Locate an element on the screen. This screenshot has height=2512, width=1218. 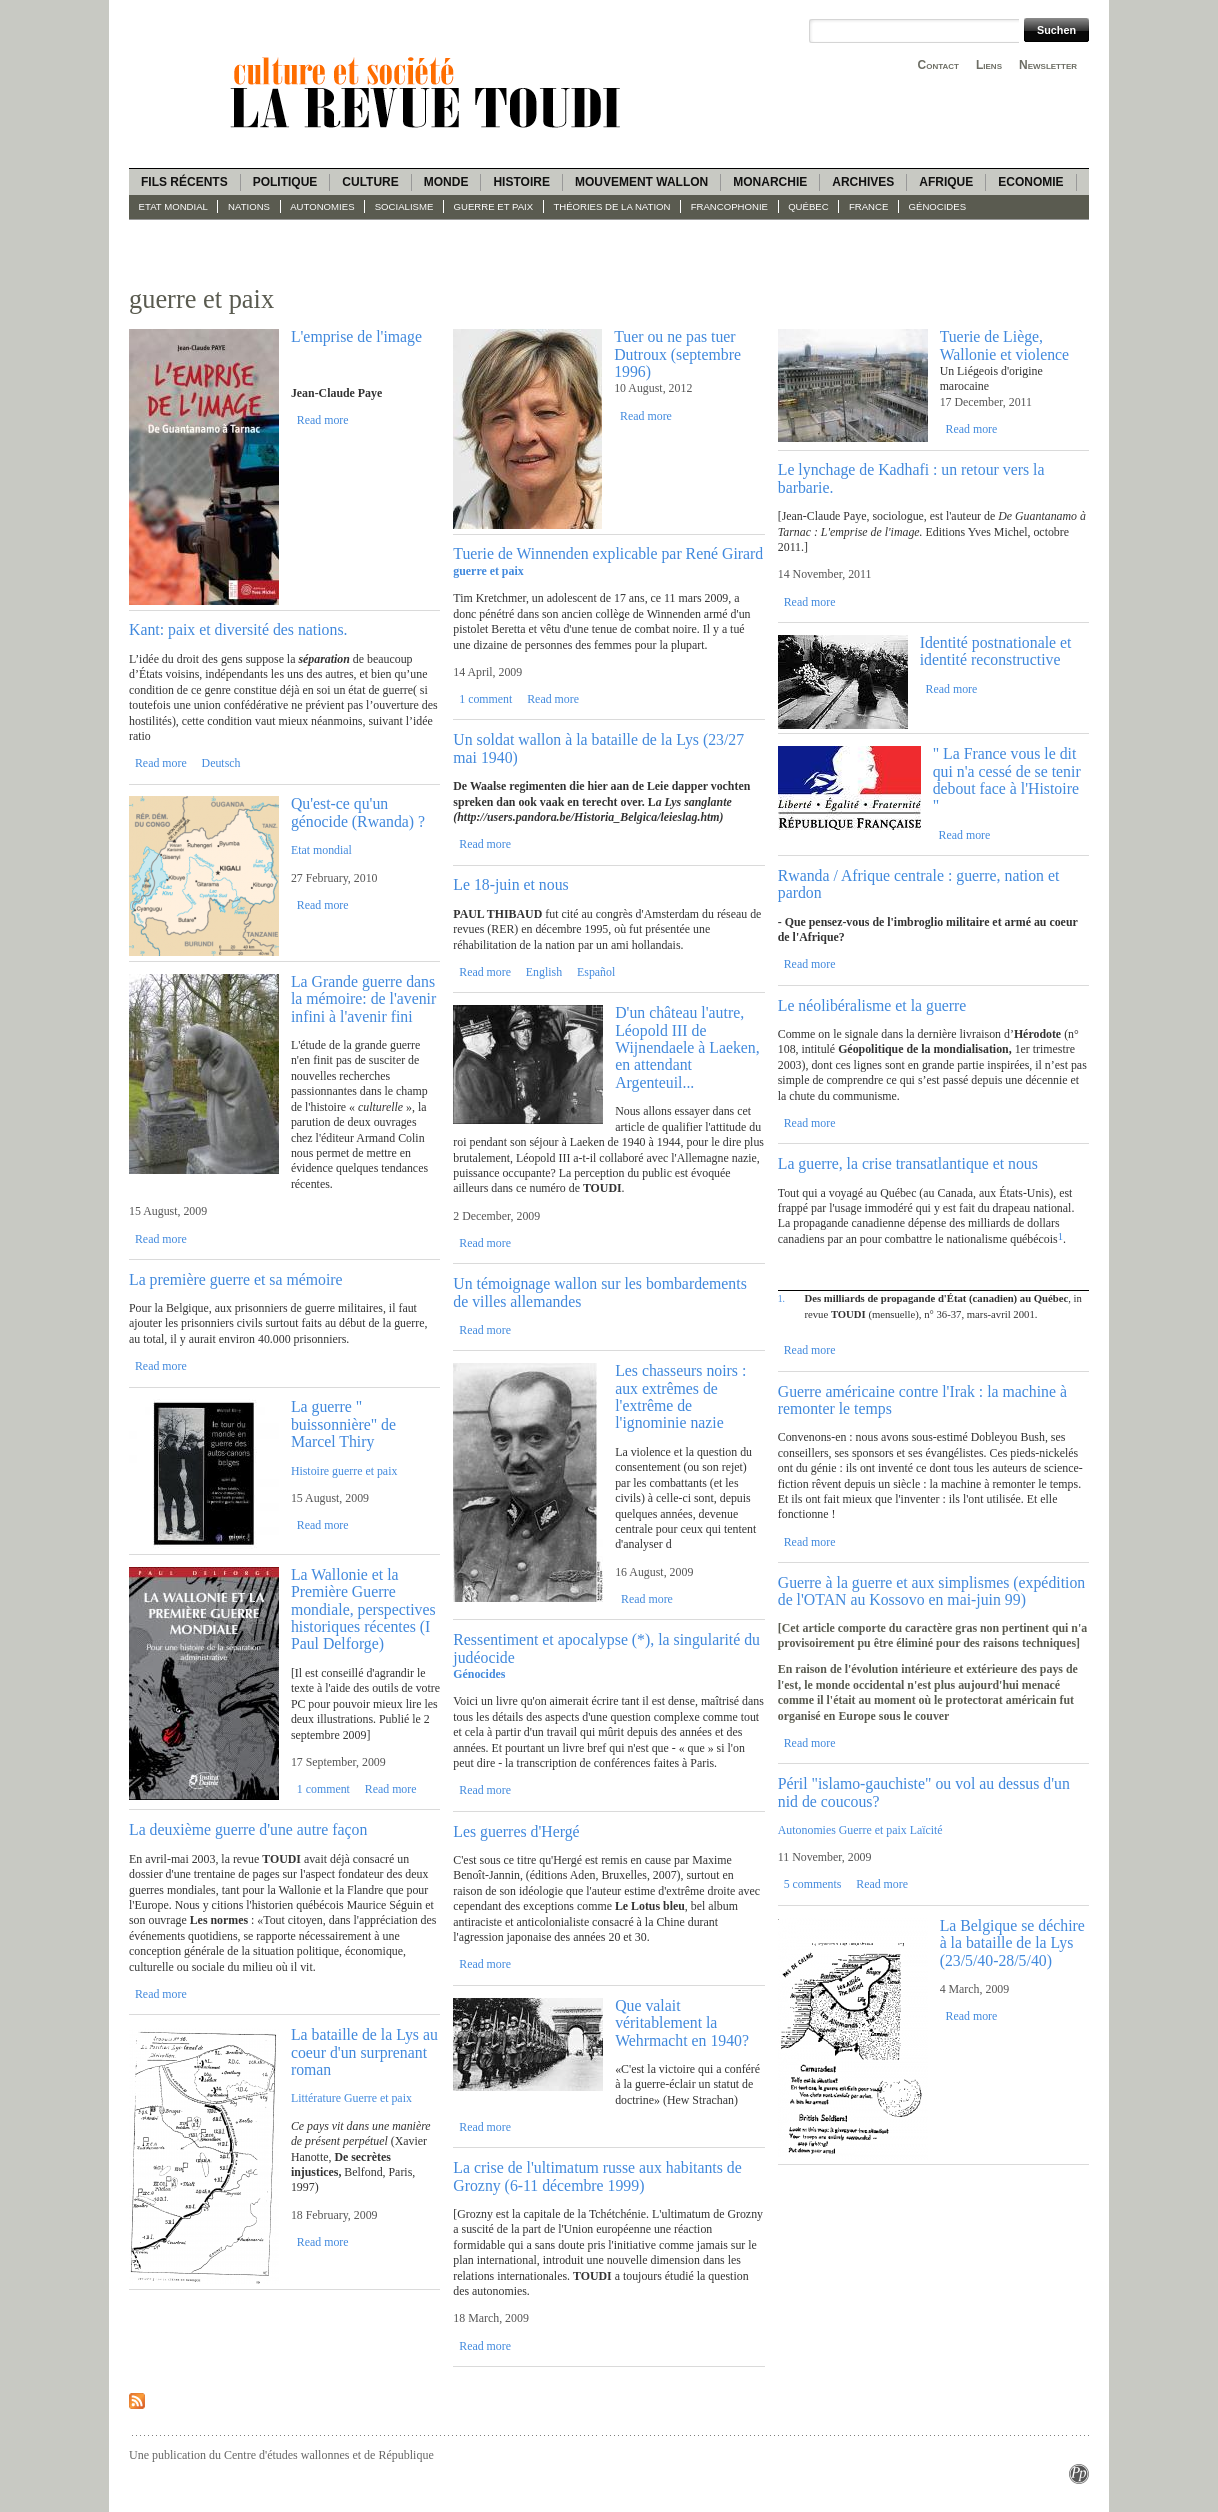
Les chasseurs noirs : aux extrêmes de l'extrême de l'ignominie nazie is located at coordinates (680, 1396).